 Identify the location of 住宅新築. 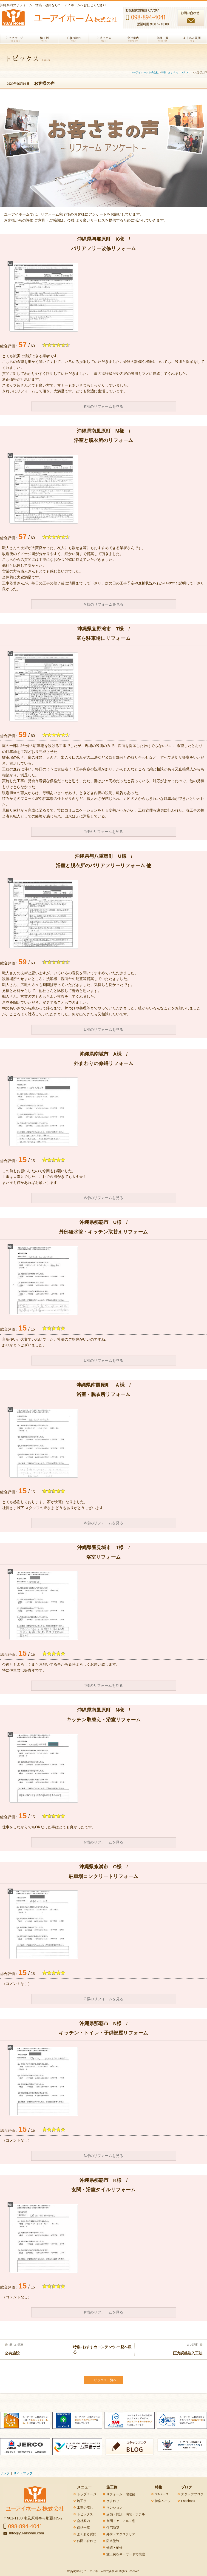
(112, 2527).